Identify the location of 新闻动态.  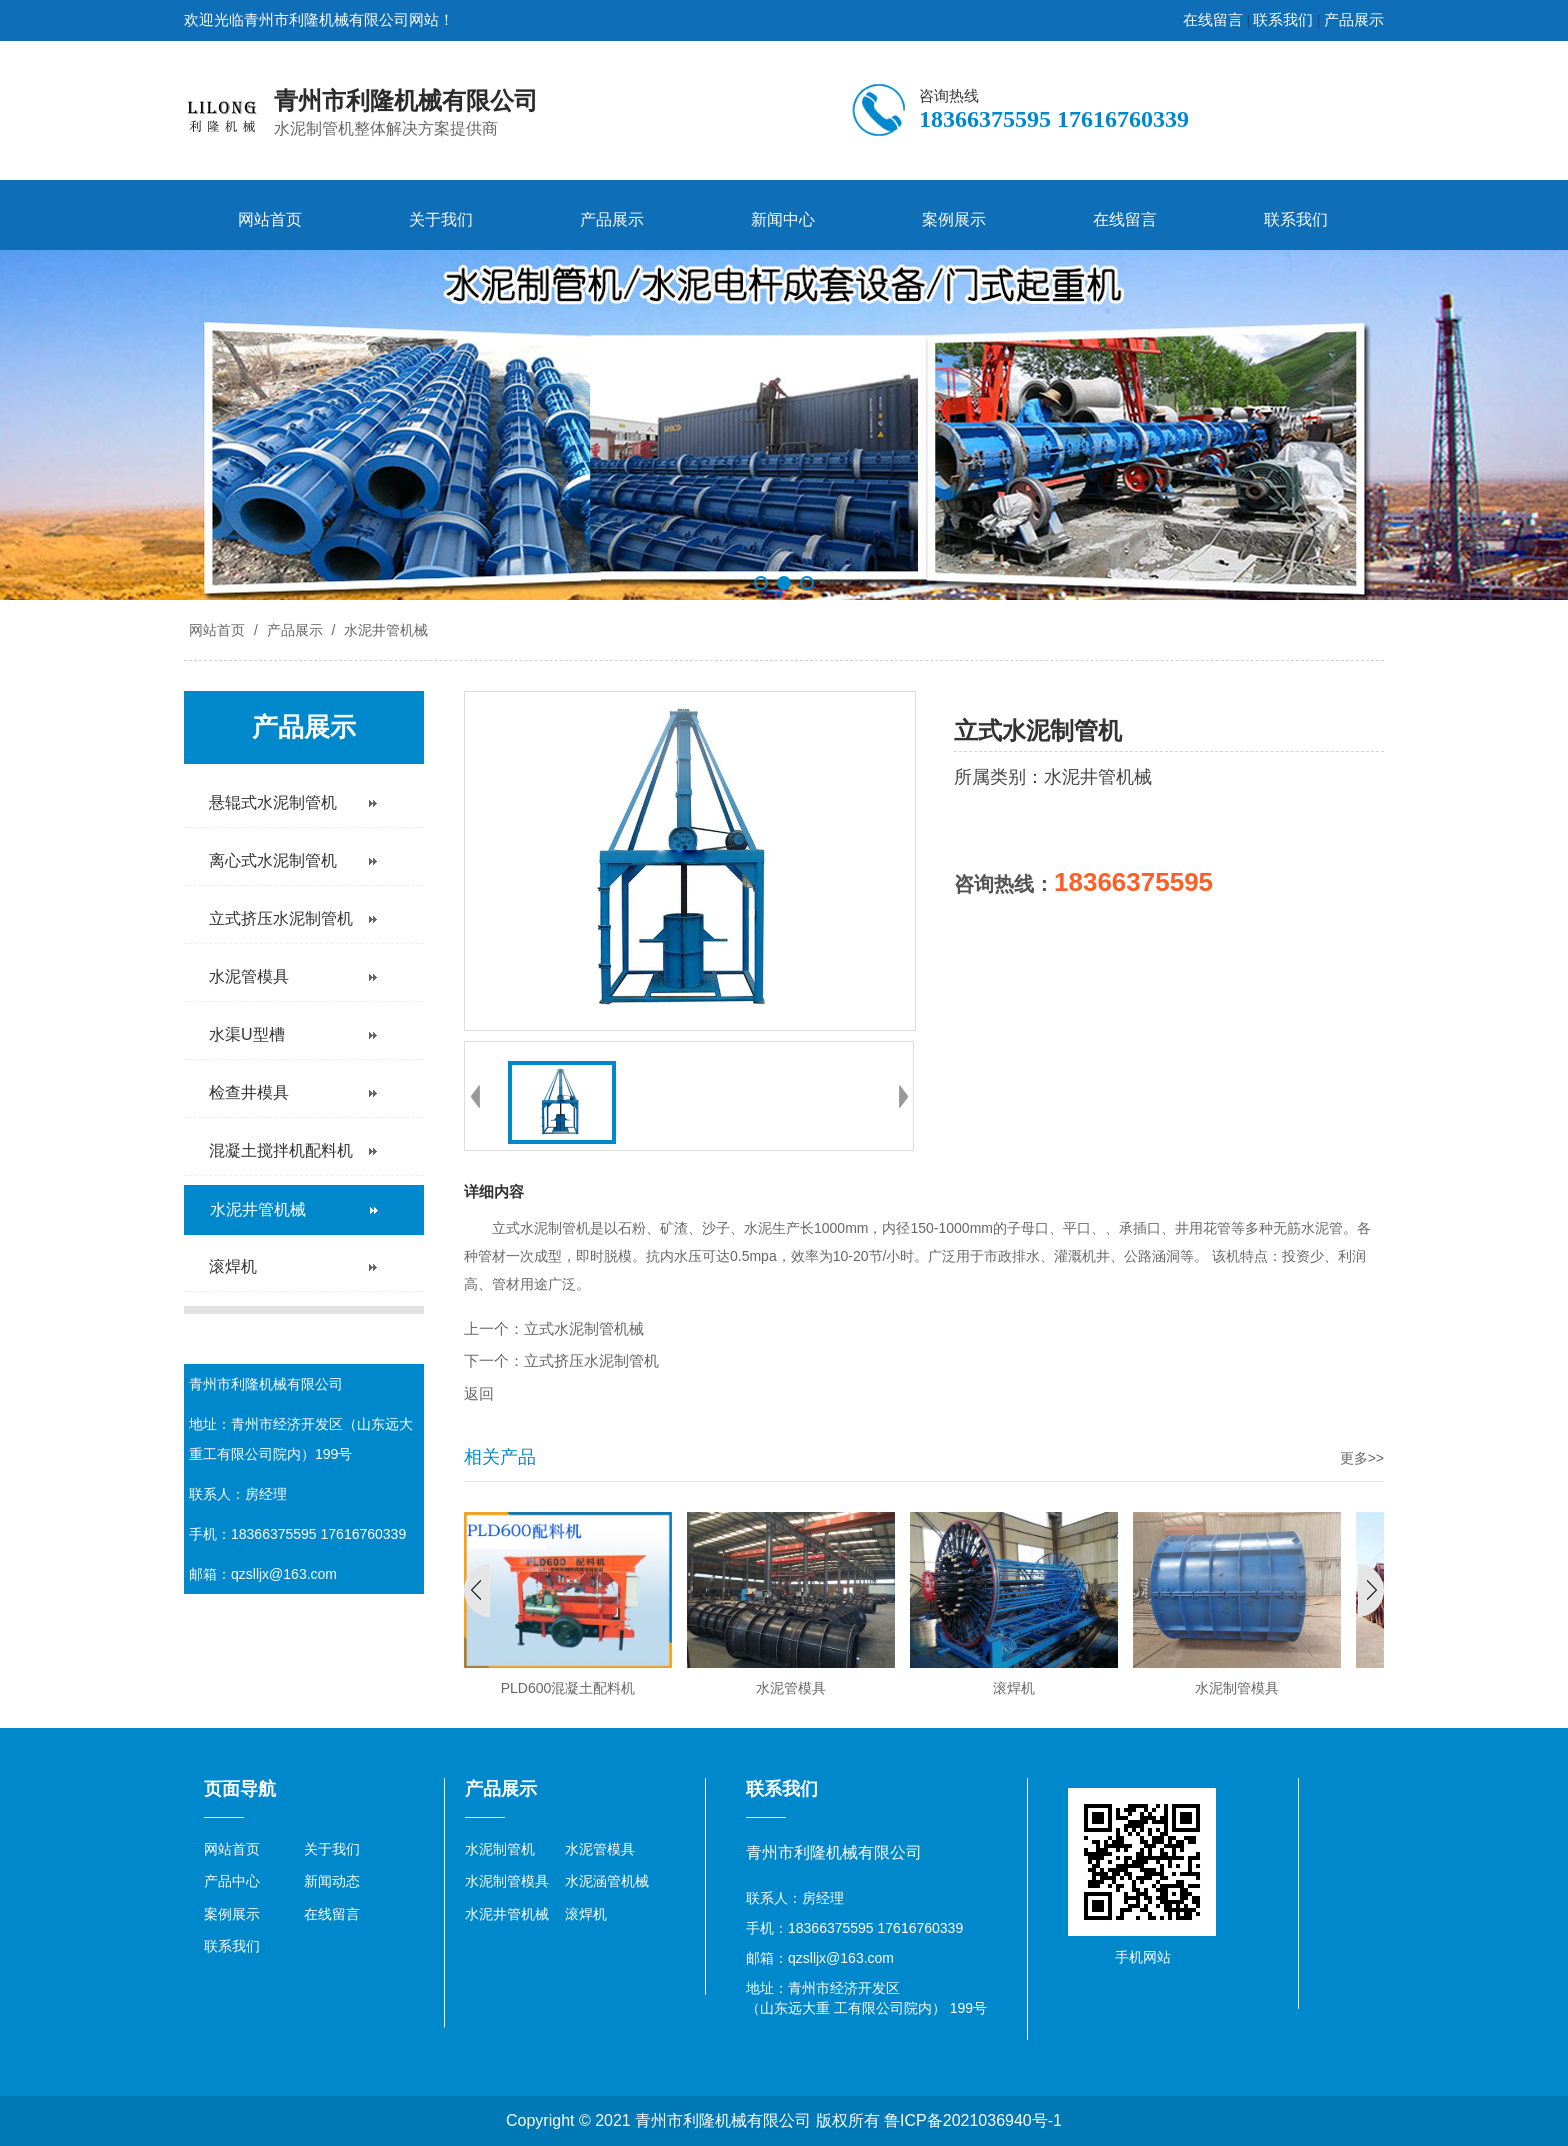
(332, 1881).